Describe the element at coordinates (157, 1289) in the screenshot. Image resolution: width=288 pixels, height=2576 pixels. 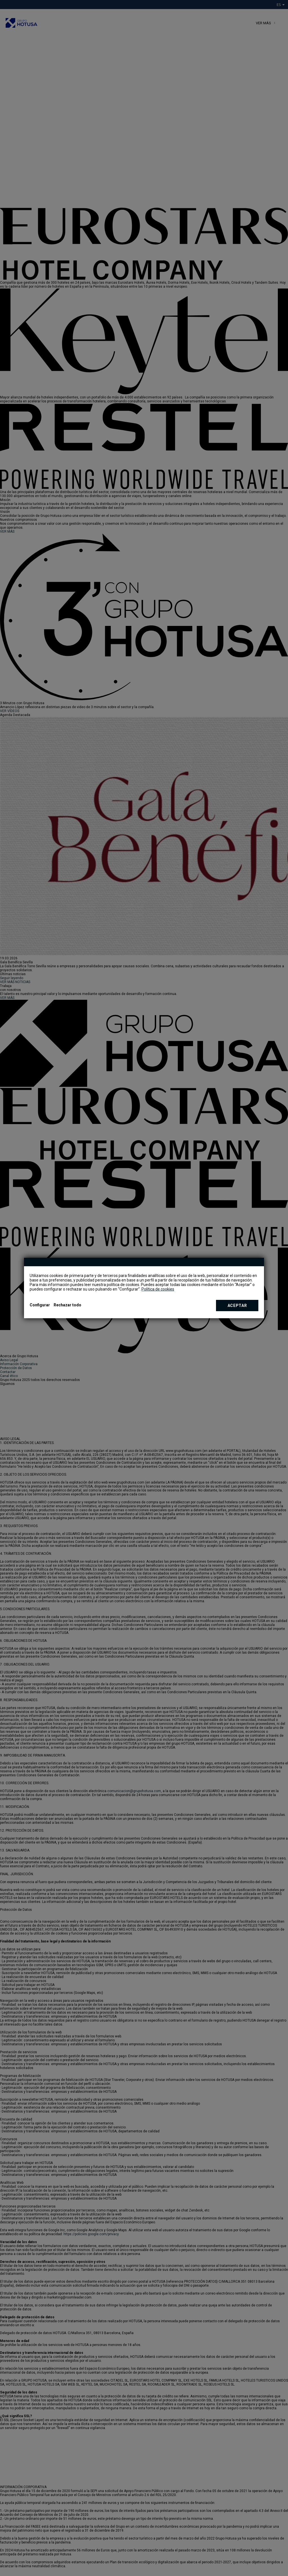
I see `Política de cookies` at that location.